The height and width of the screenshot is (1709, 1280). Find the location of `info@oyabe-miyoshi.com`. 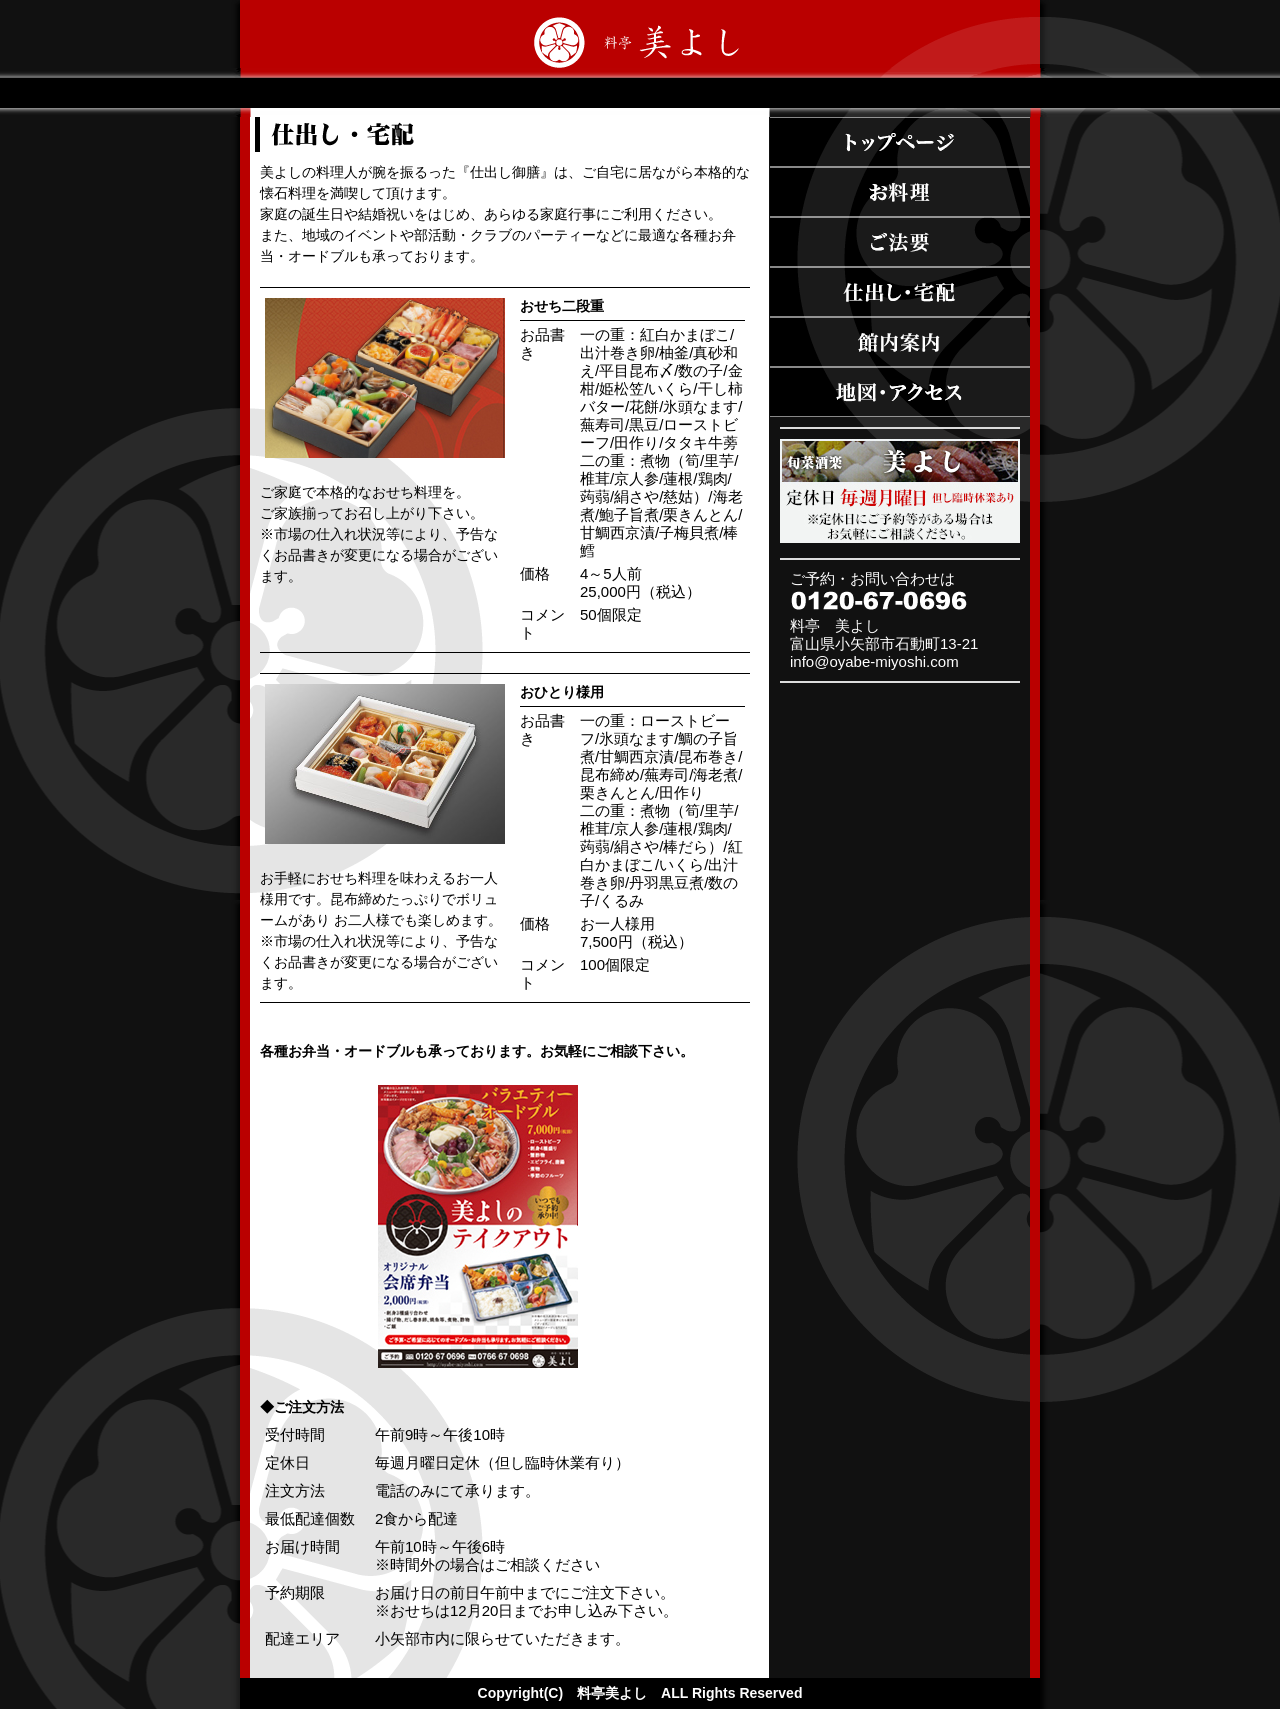

info@oyabe-miyoshi.com is located at coordinates (874, 661).